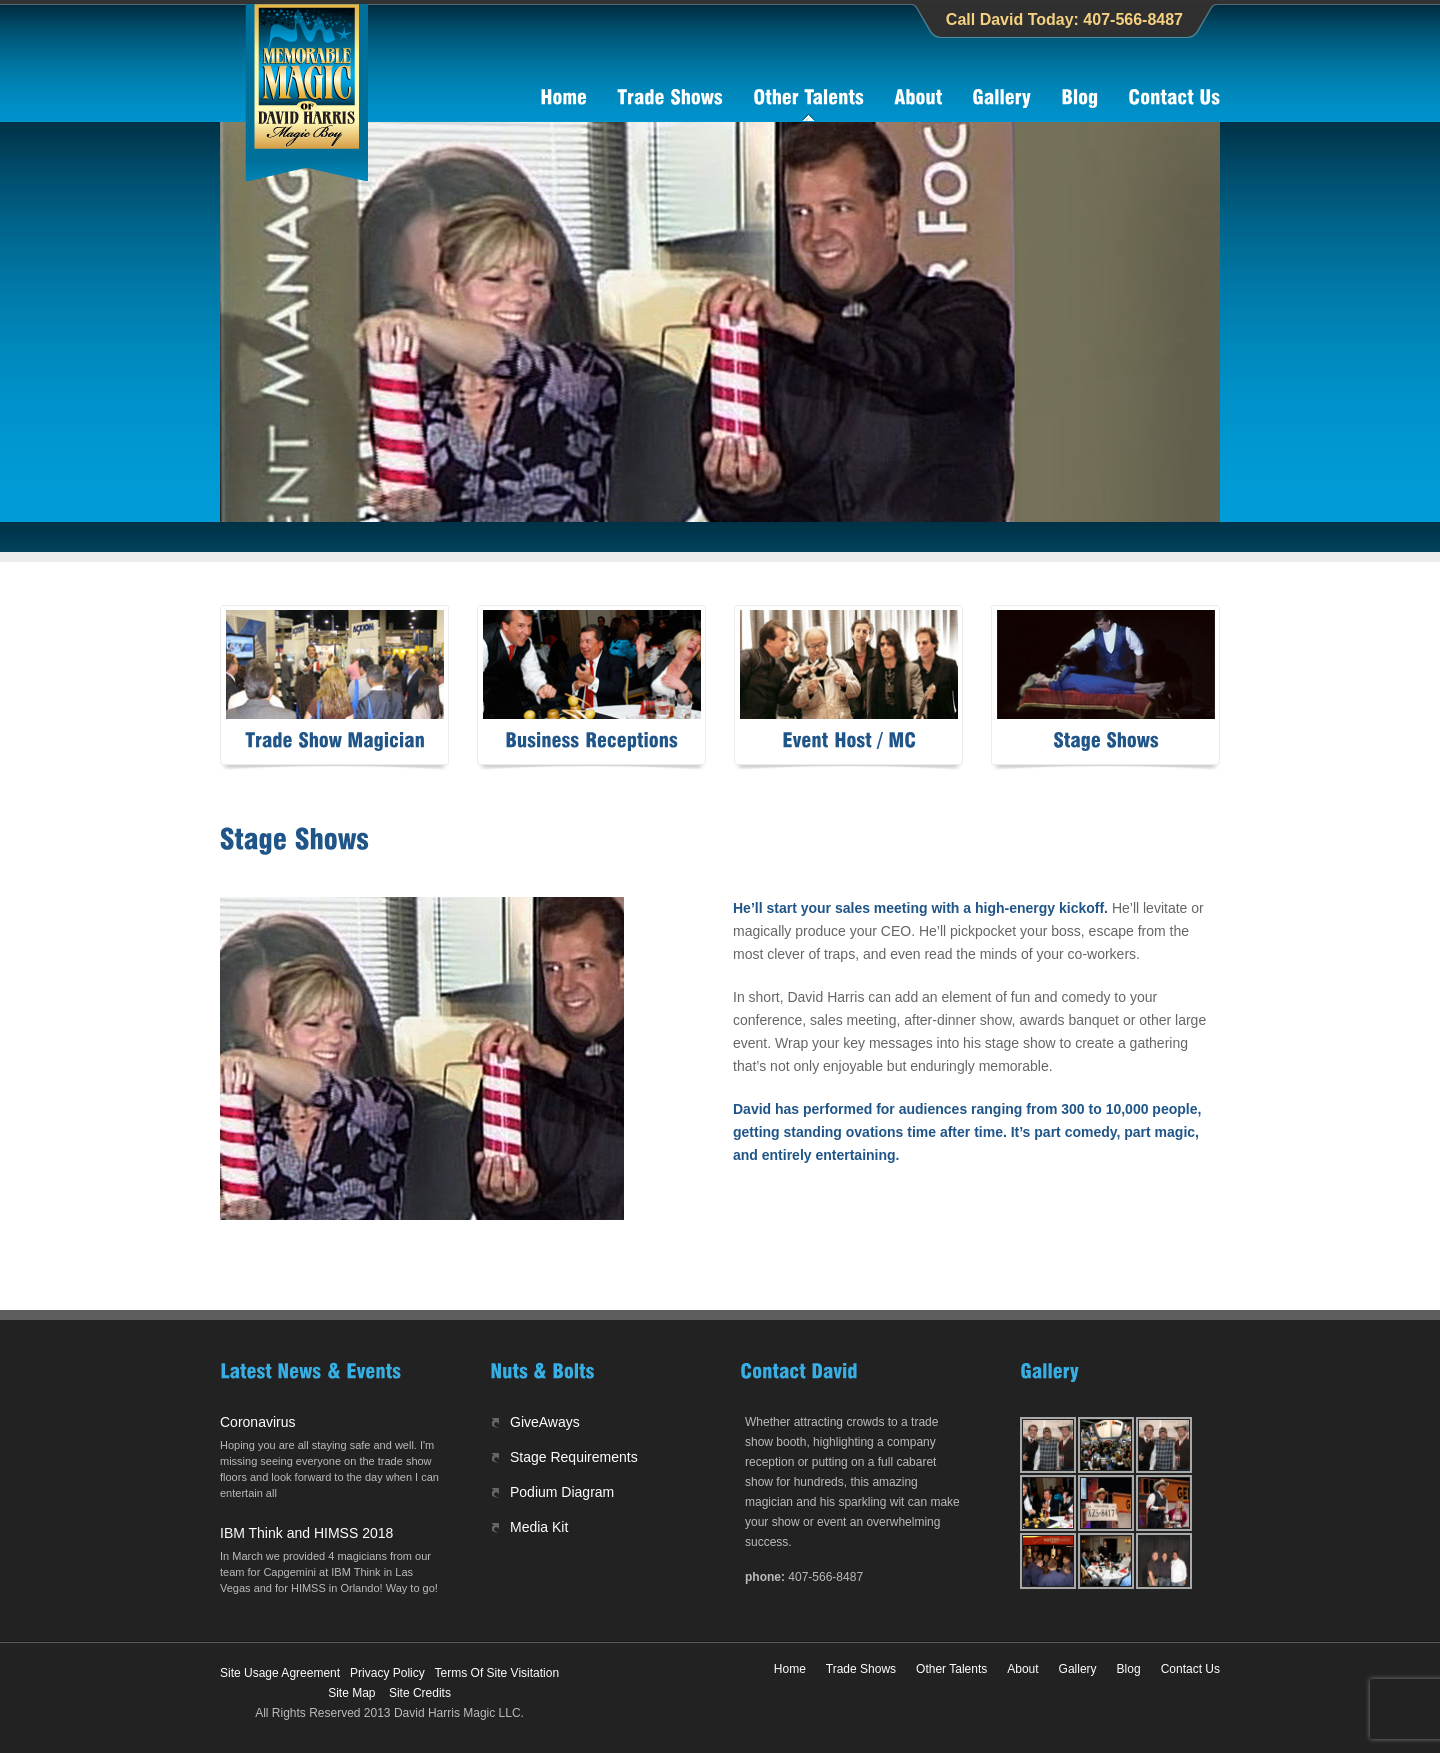  What do you see at coordinates (562, 1492) in the screenshot?
I see `Podium Diagram` at bounding box center [562, 1492].